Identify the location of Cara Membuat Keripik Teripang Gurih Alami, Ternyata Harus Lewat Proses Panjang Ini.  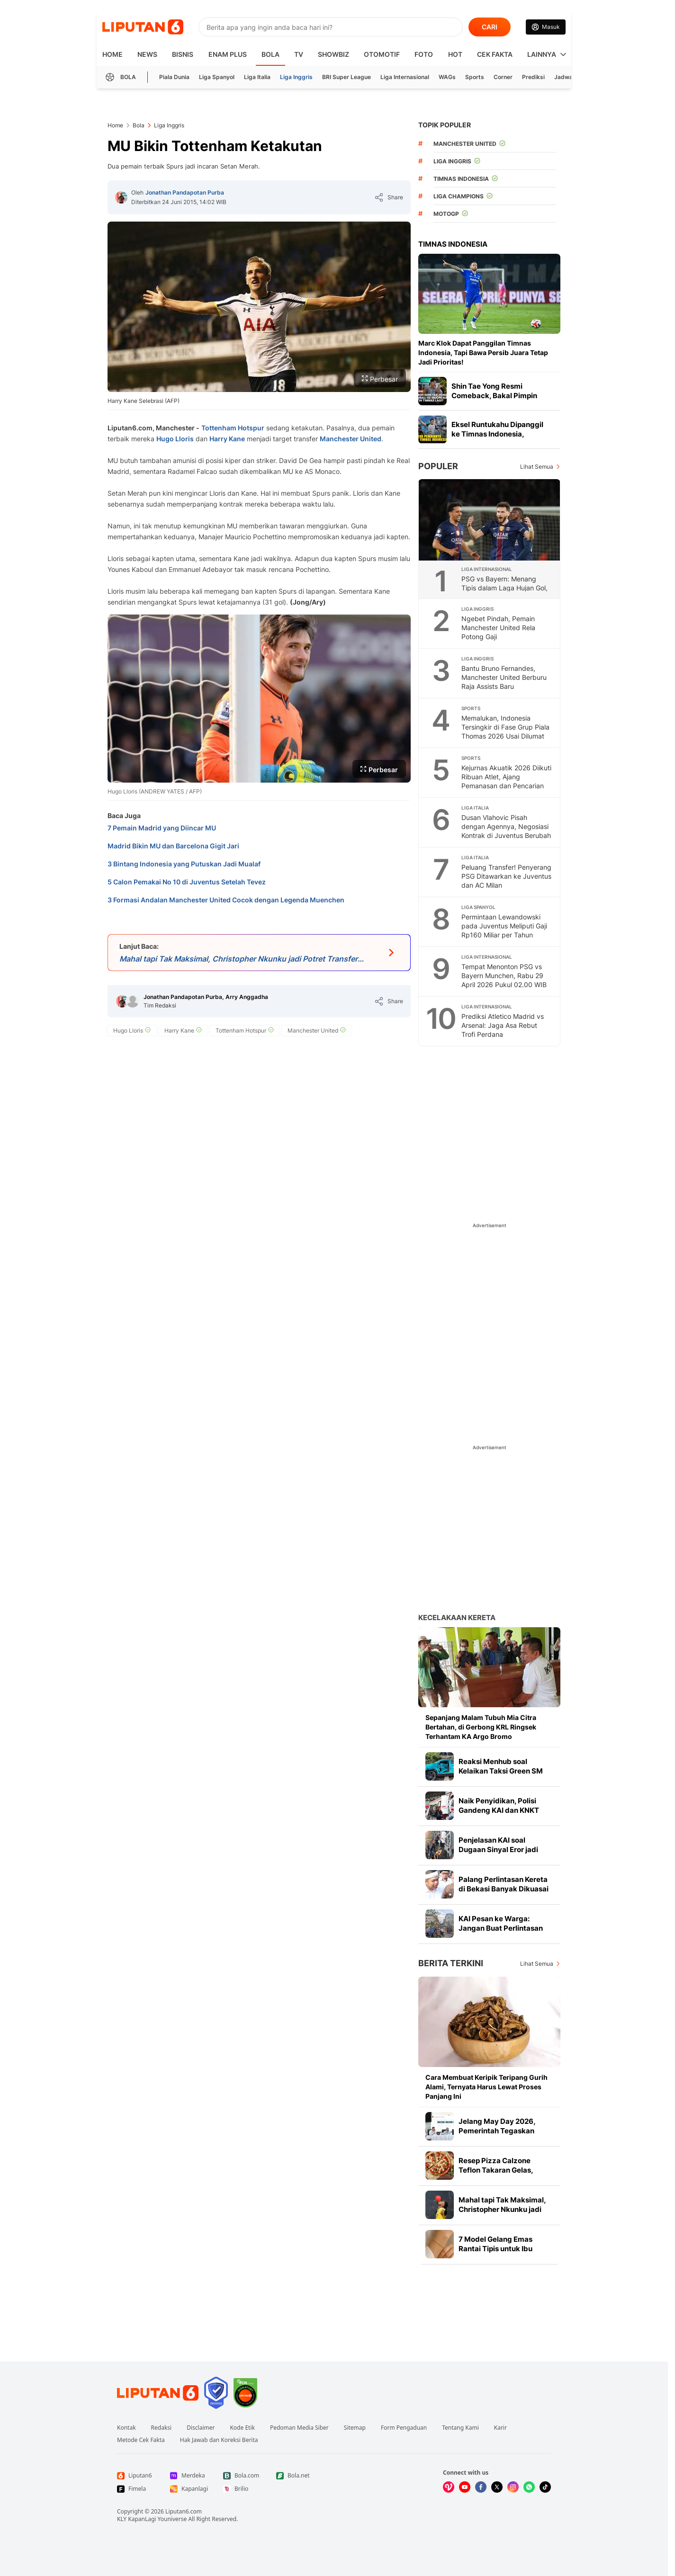
(486, 2086).